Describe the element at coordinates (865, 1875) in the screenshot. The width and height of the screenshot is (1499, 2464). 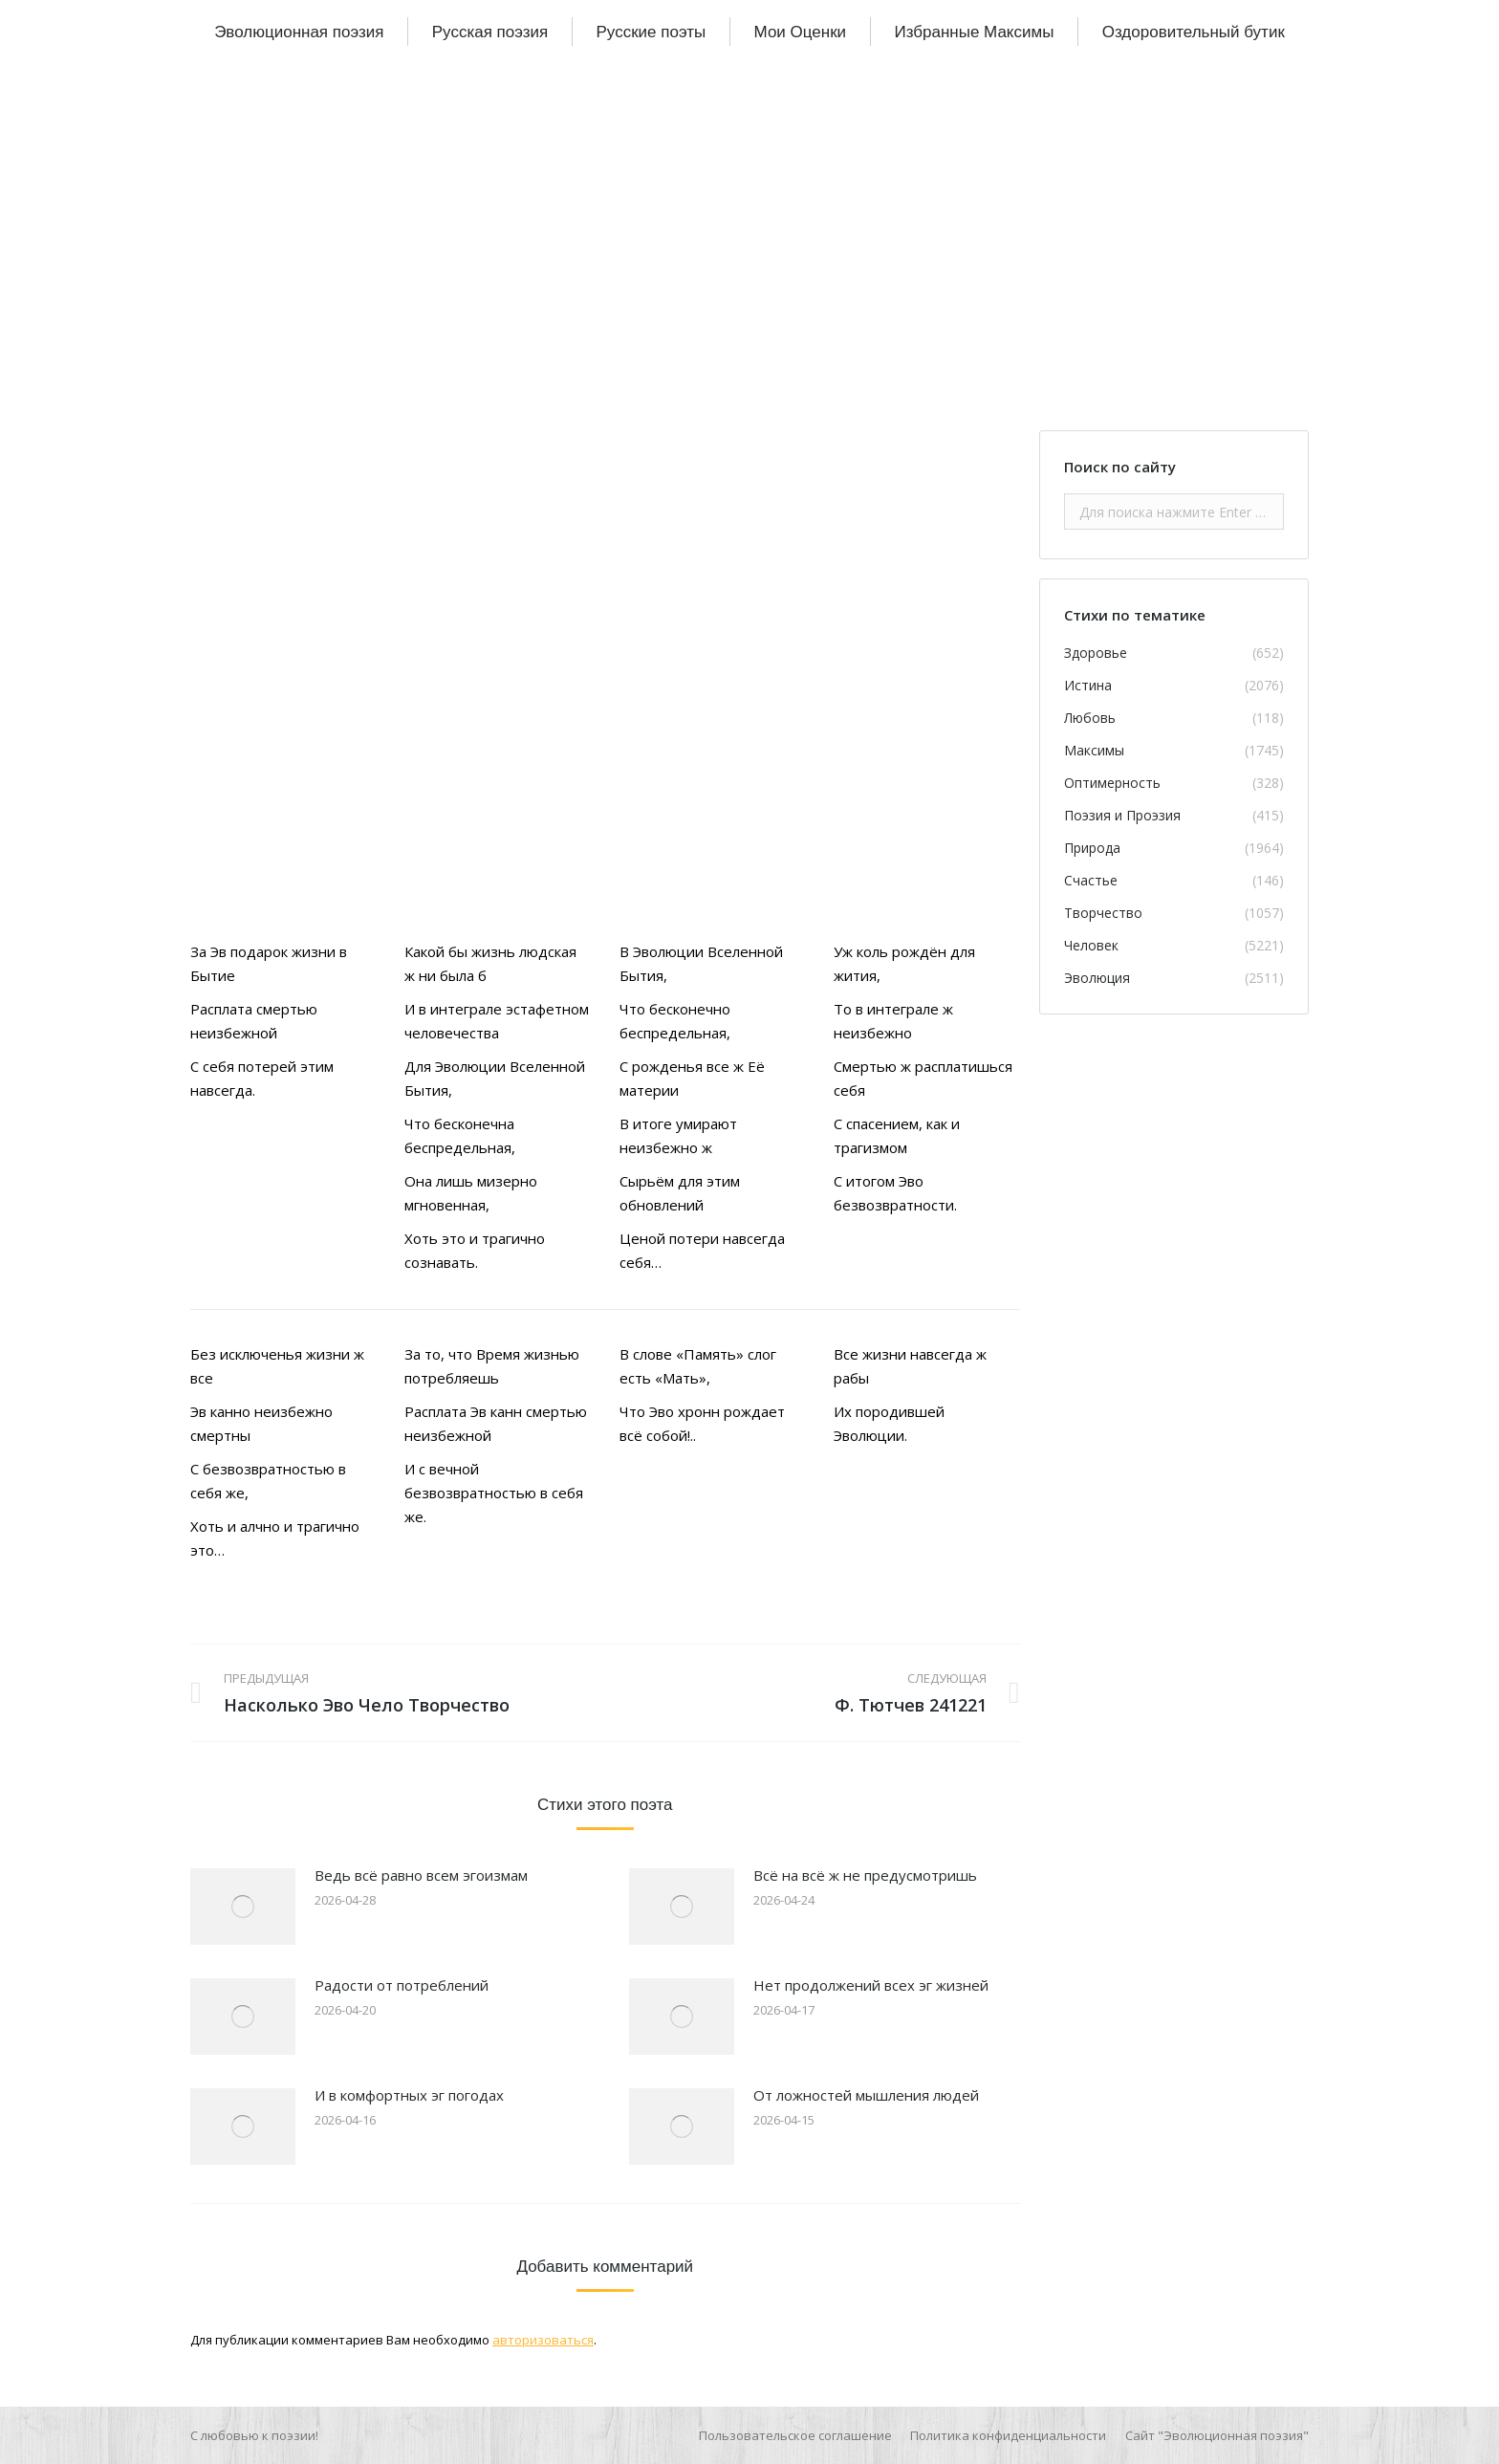
I see `Всё на всё ж не предусмотришь` at that location.